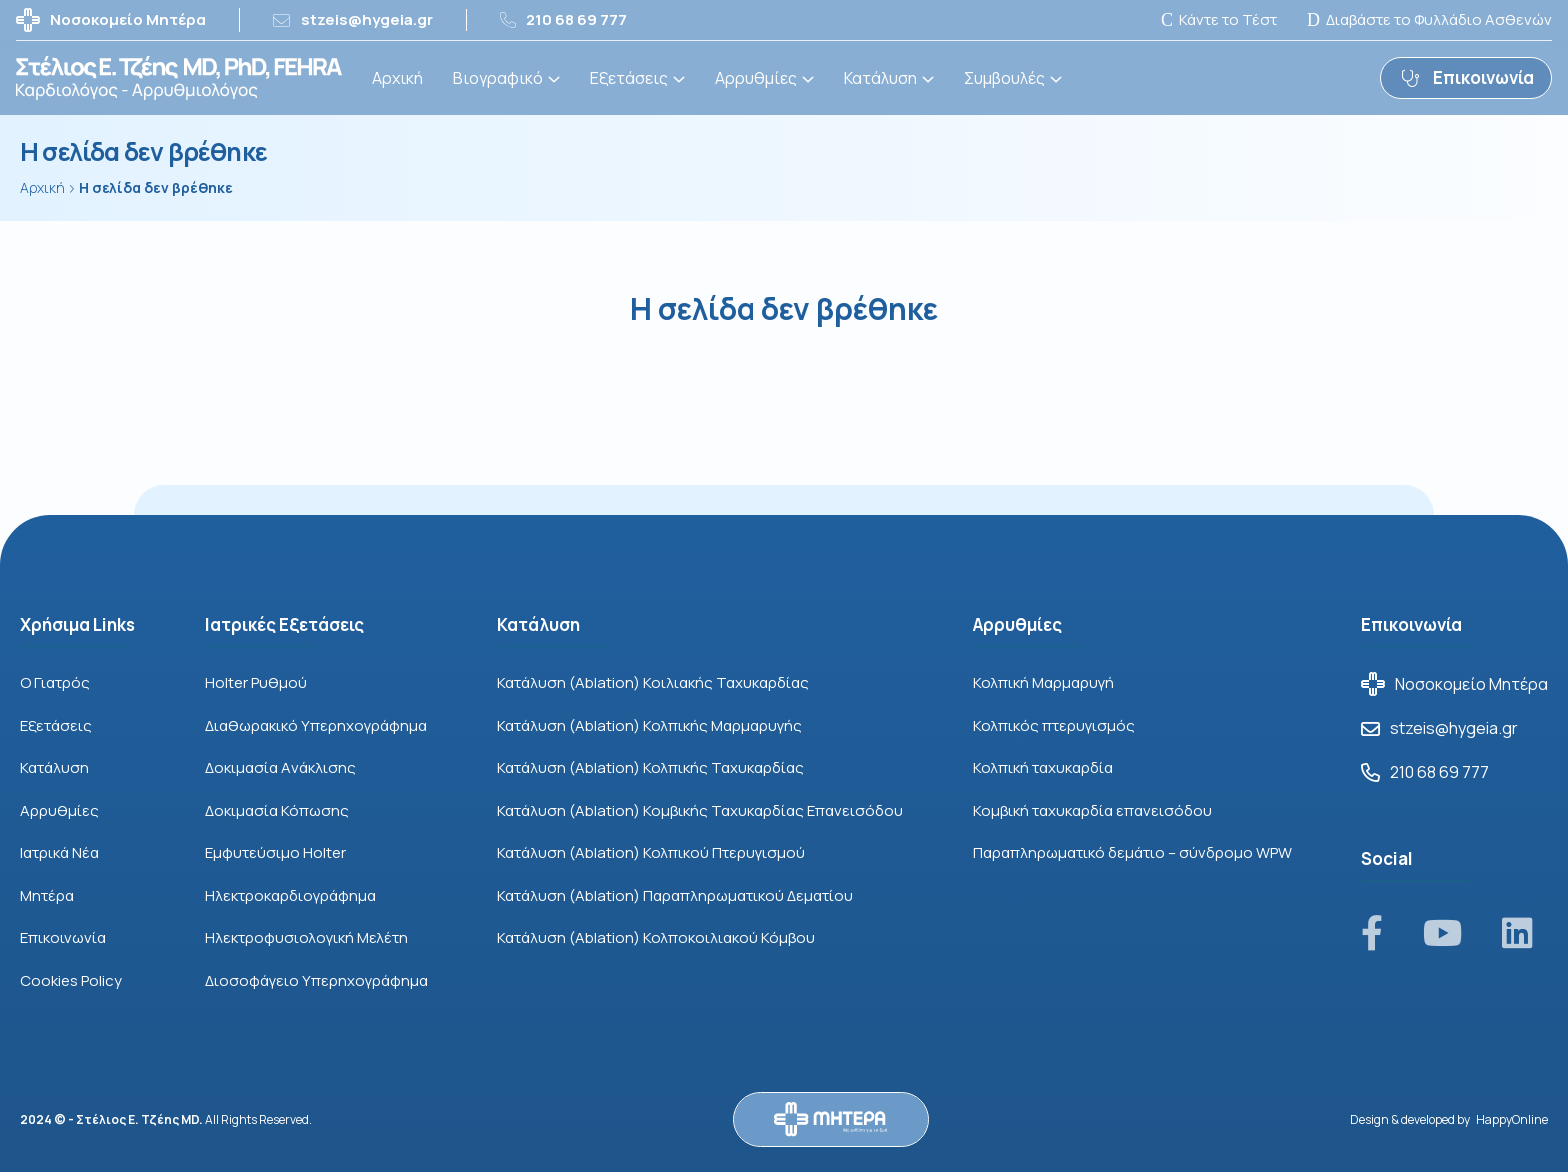 This screenshot has height=1172, width=1568. I want to click on Κατάλυση (Ablation) Κολπικού Πτερυγισμού, so click(651, 852).